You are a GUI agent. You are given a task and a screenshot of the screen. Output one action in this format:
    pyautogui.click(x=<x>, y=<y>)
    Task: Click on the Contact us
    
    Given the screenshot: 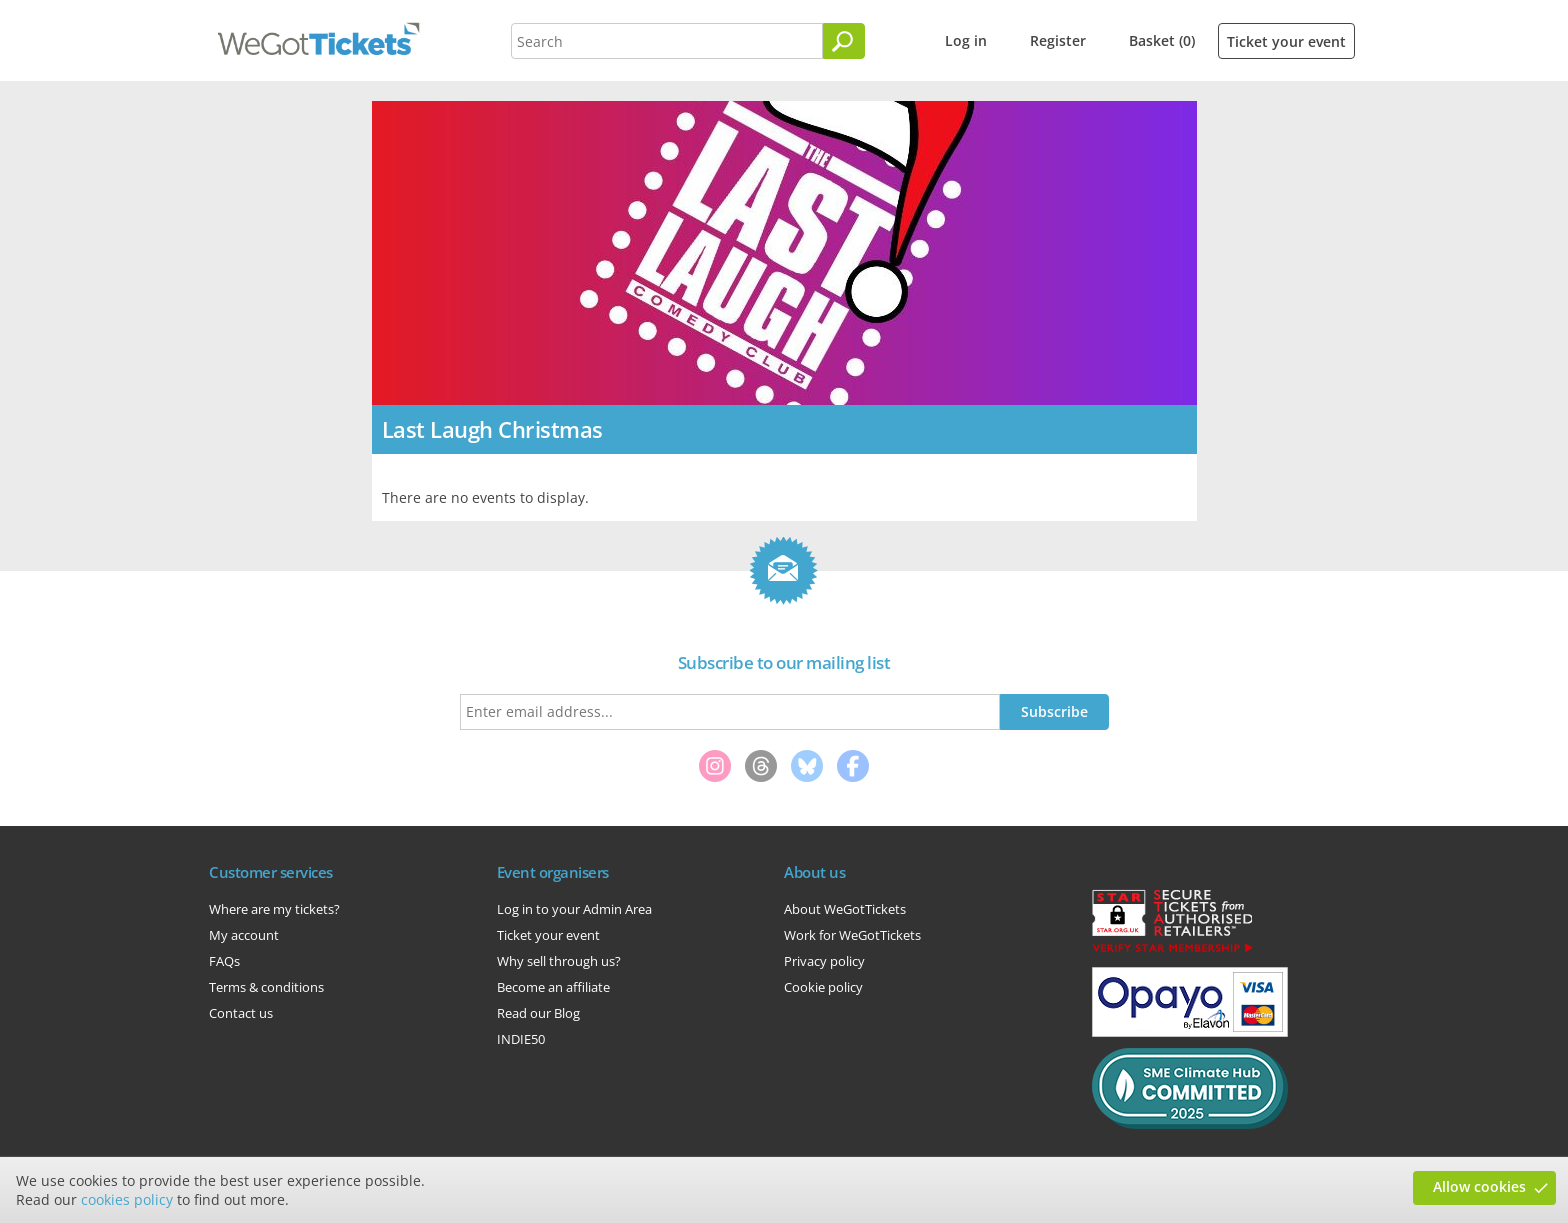 What is the action you would take?
    pyautogui.click(x=241, y=1013)
    